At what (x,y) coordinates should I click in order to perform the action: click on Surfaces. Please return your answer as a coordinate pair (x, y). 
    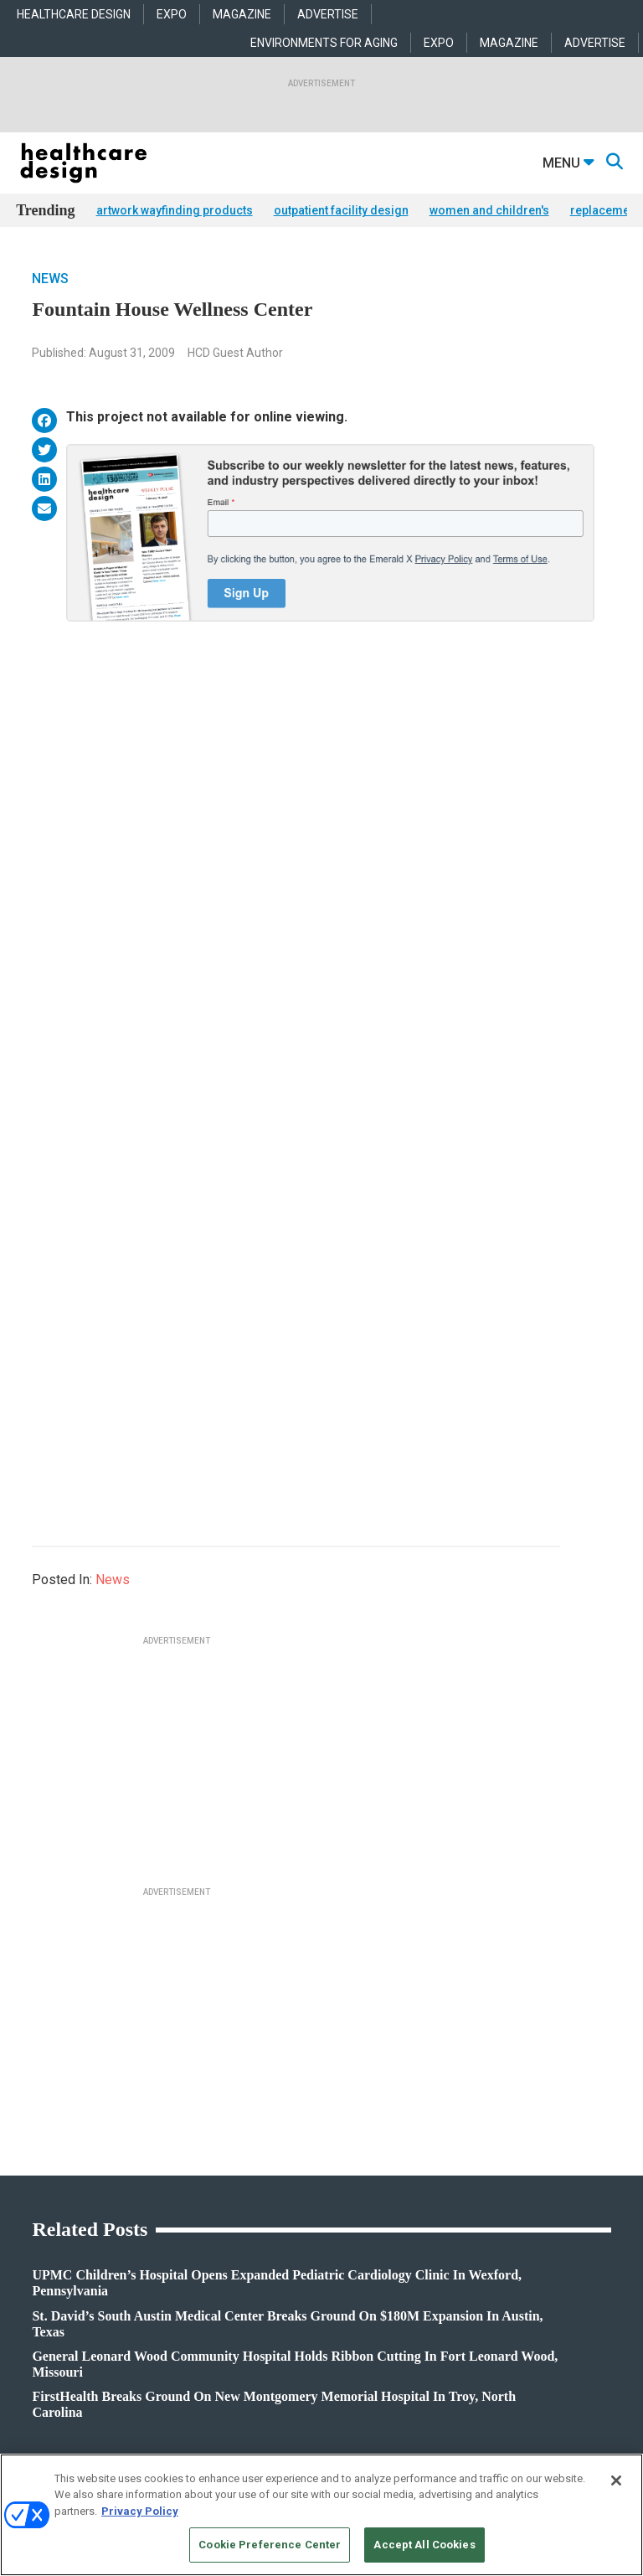
    Looking at the image, I should click on (443, 2235).